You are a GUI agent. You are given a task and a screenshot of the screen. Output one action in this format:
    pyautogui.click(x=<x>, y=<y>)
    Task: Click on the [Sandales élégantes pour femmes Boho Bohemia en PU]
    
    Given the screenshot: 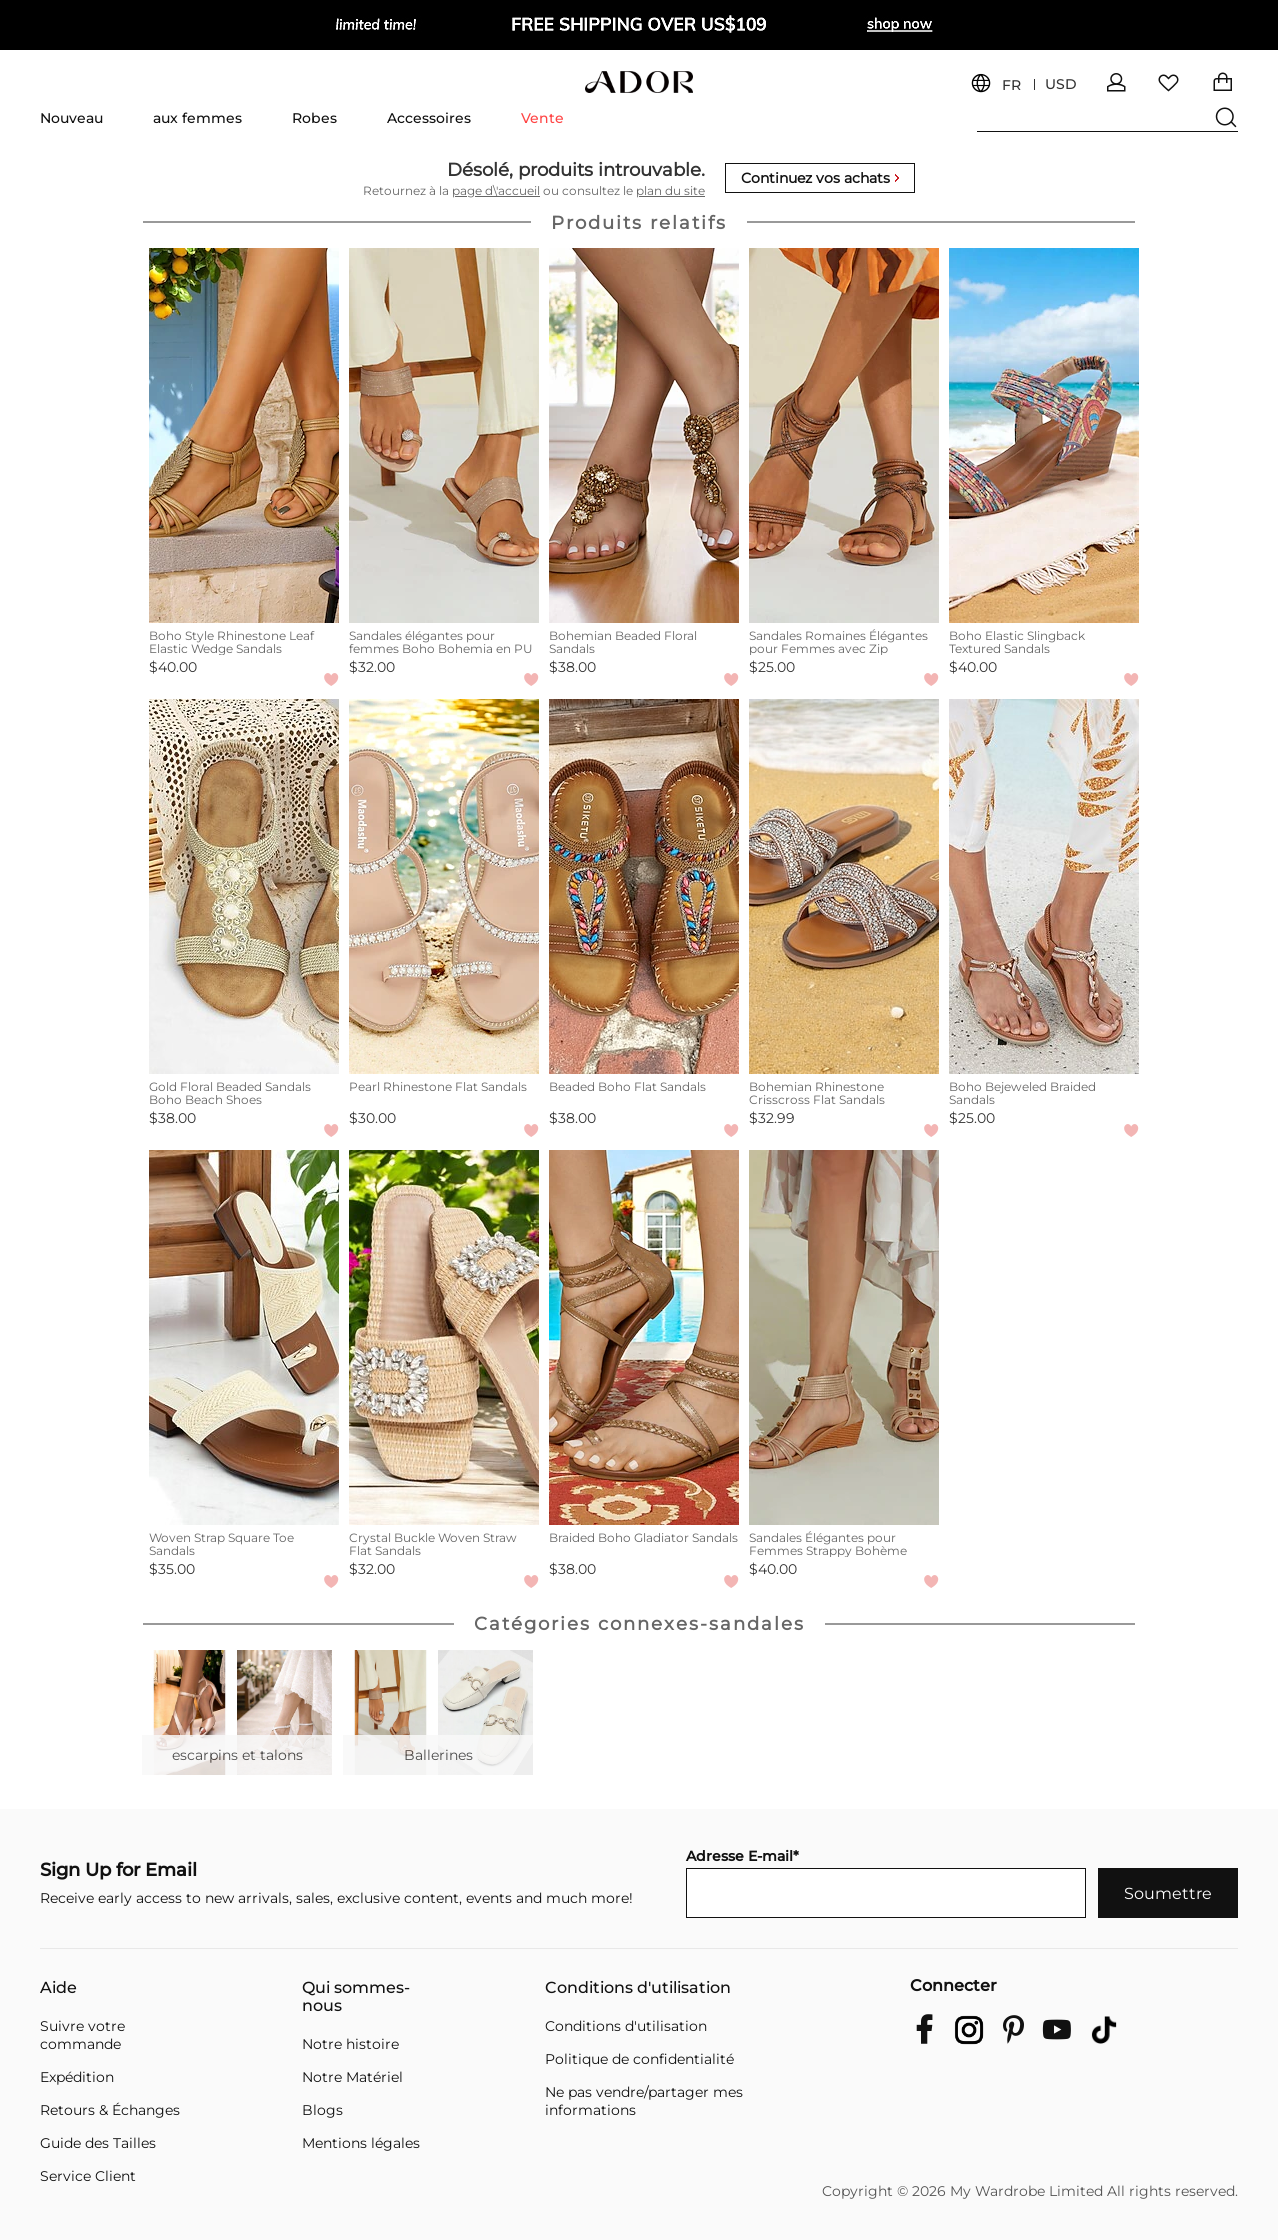 What is the action you would take?
    pyautogui.click(x=444, y=435)
    